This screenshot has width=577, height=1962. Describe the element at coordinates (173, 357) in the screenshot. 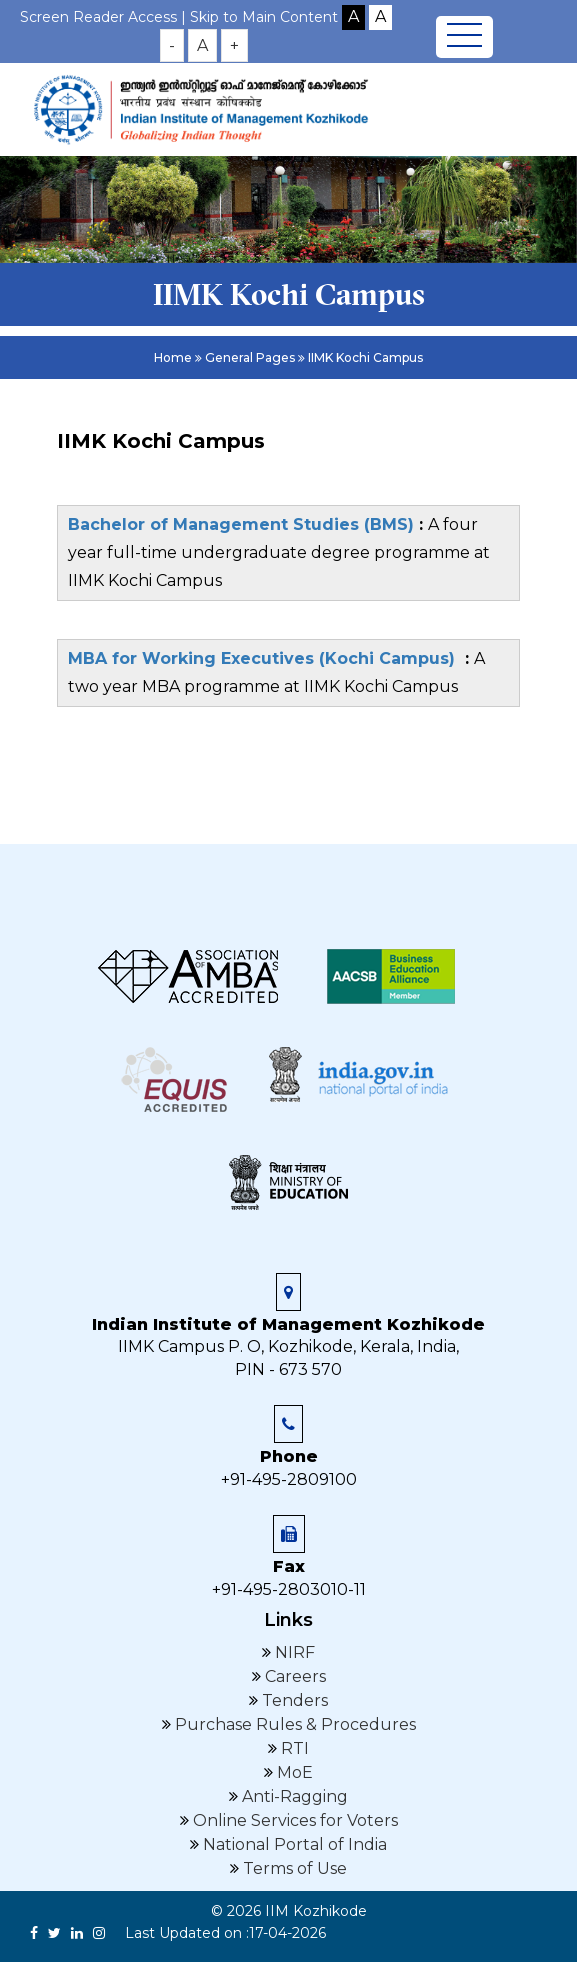

I see `Home` at that location.